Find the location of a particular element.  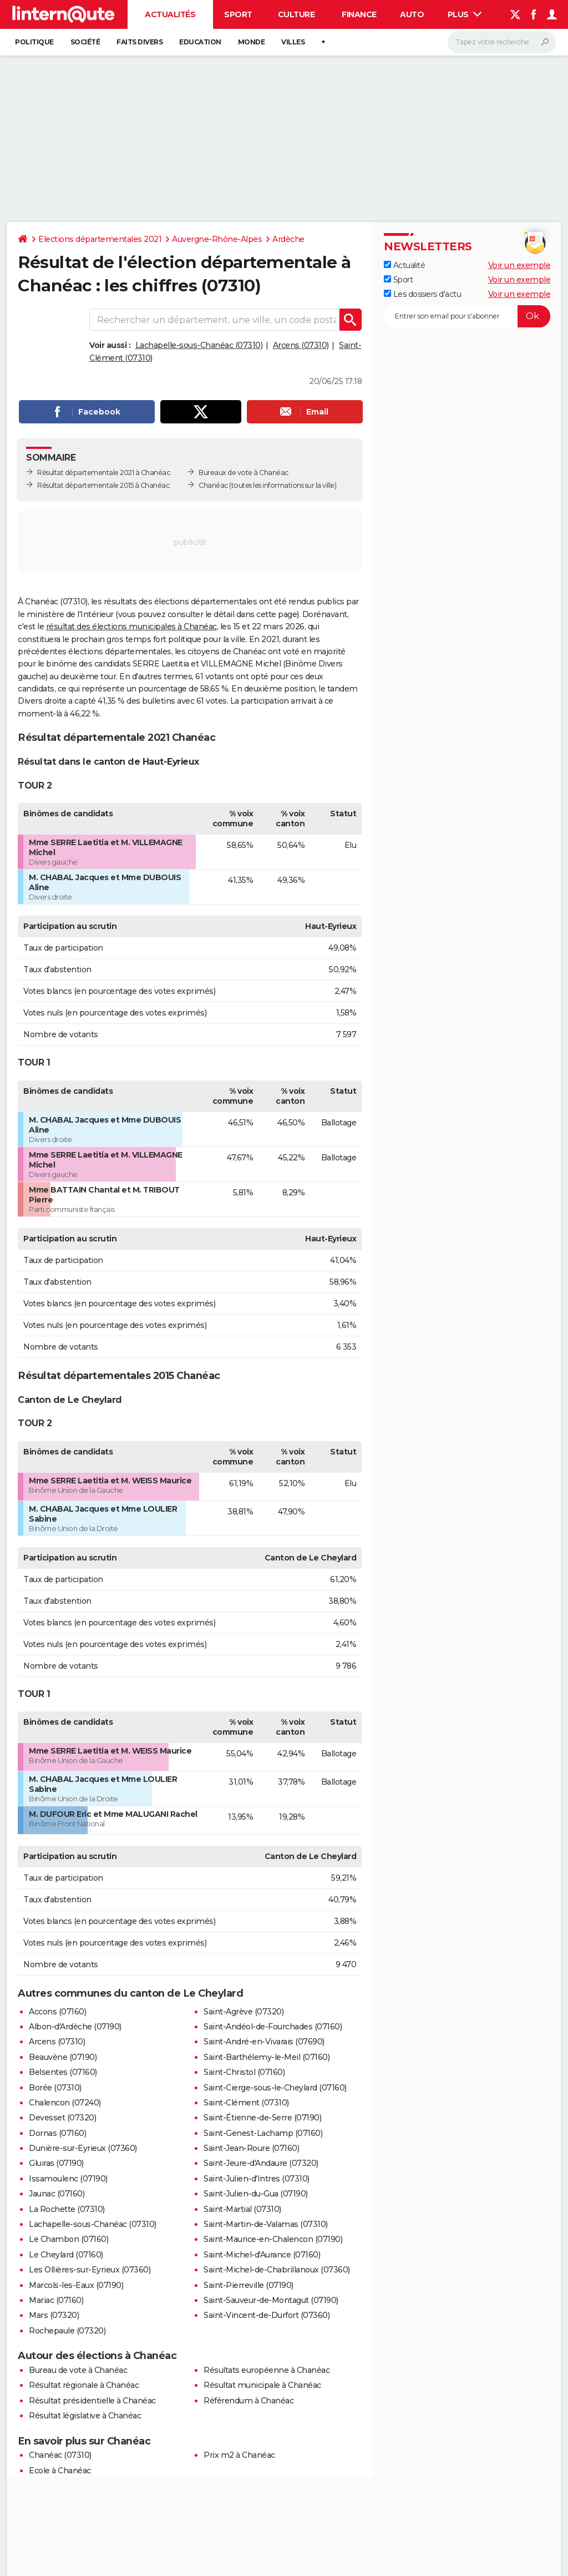

Devesset (07320) is located at coordinates (62, 2118).